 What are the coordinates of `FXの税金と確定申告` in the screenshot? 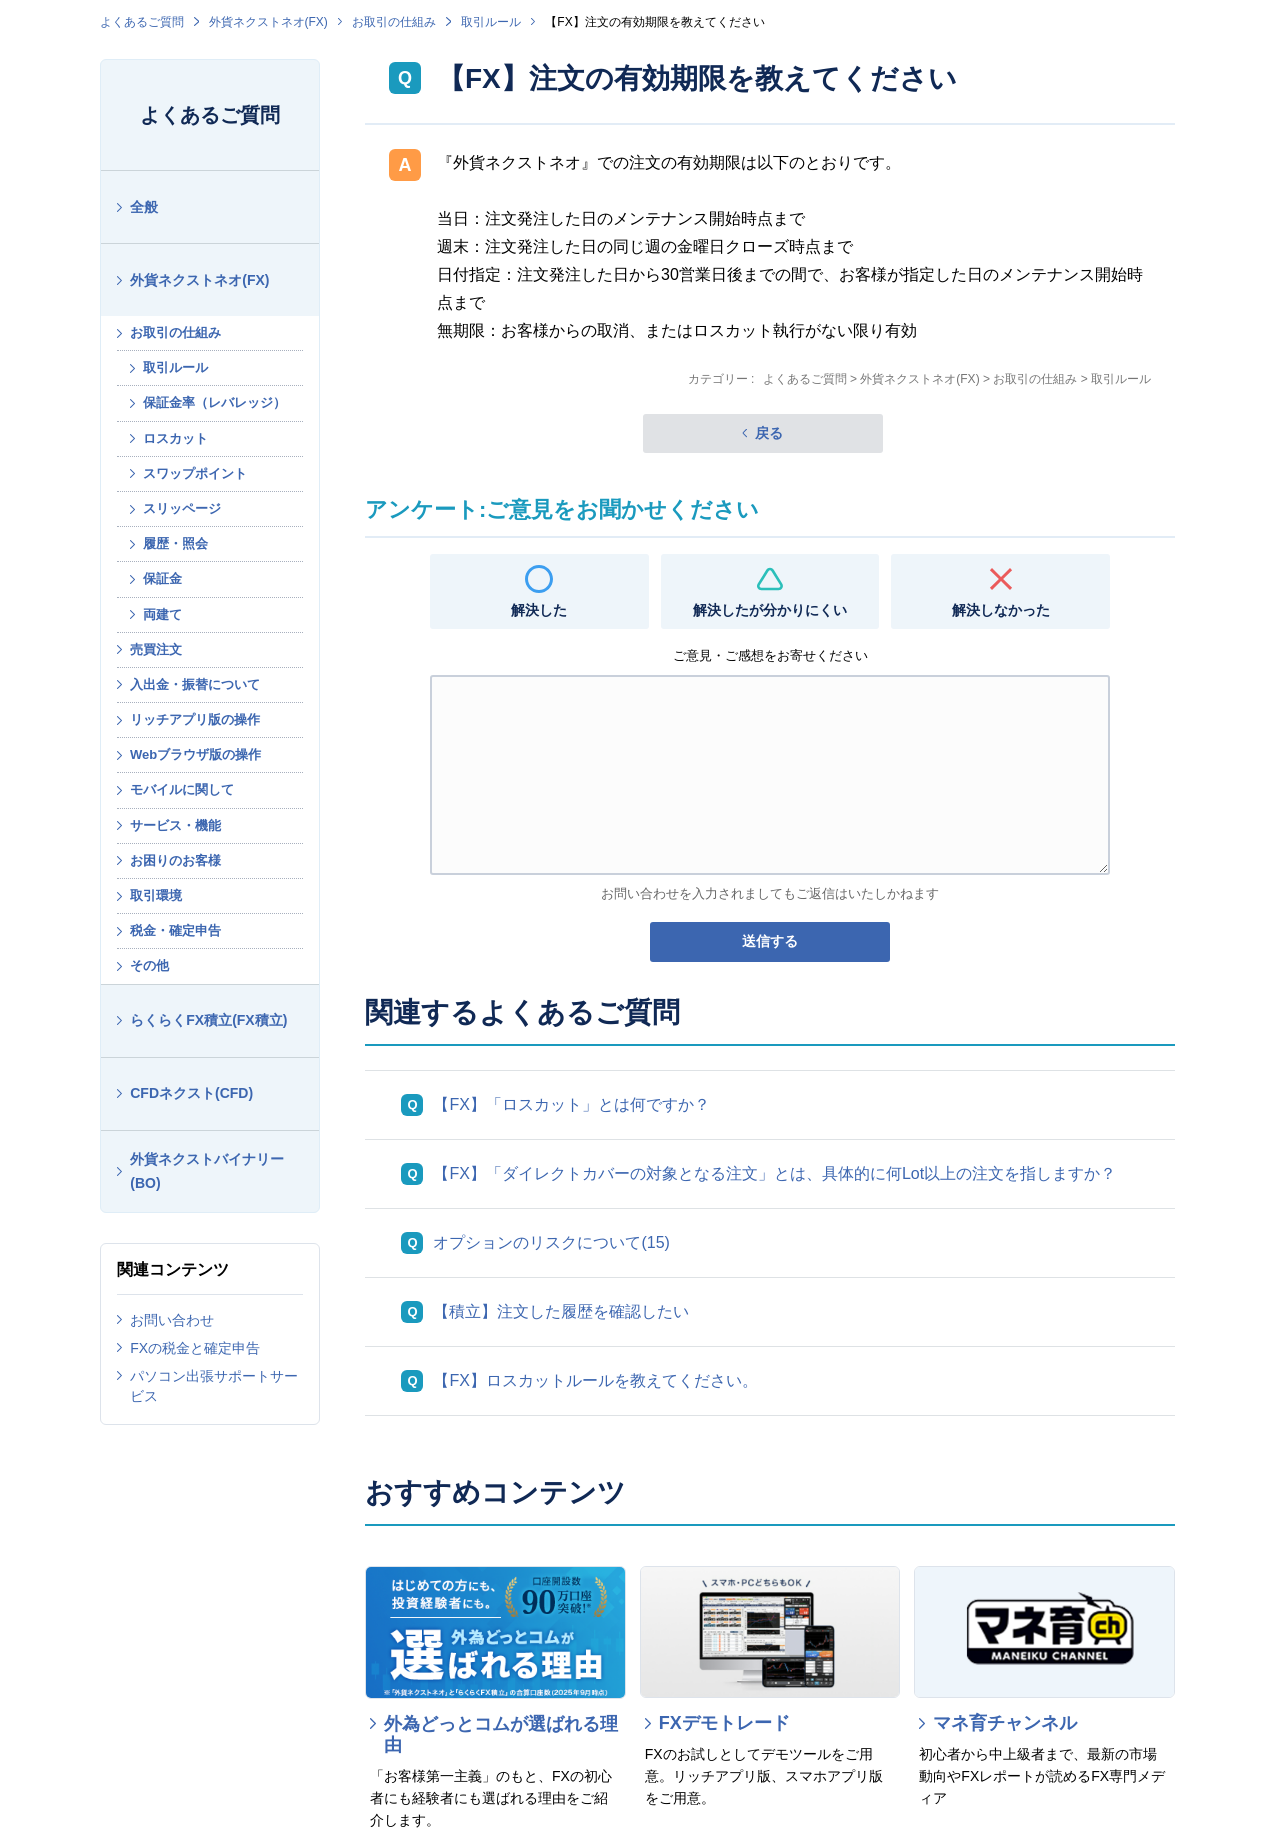 It's located at (195, 1348).